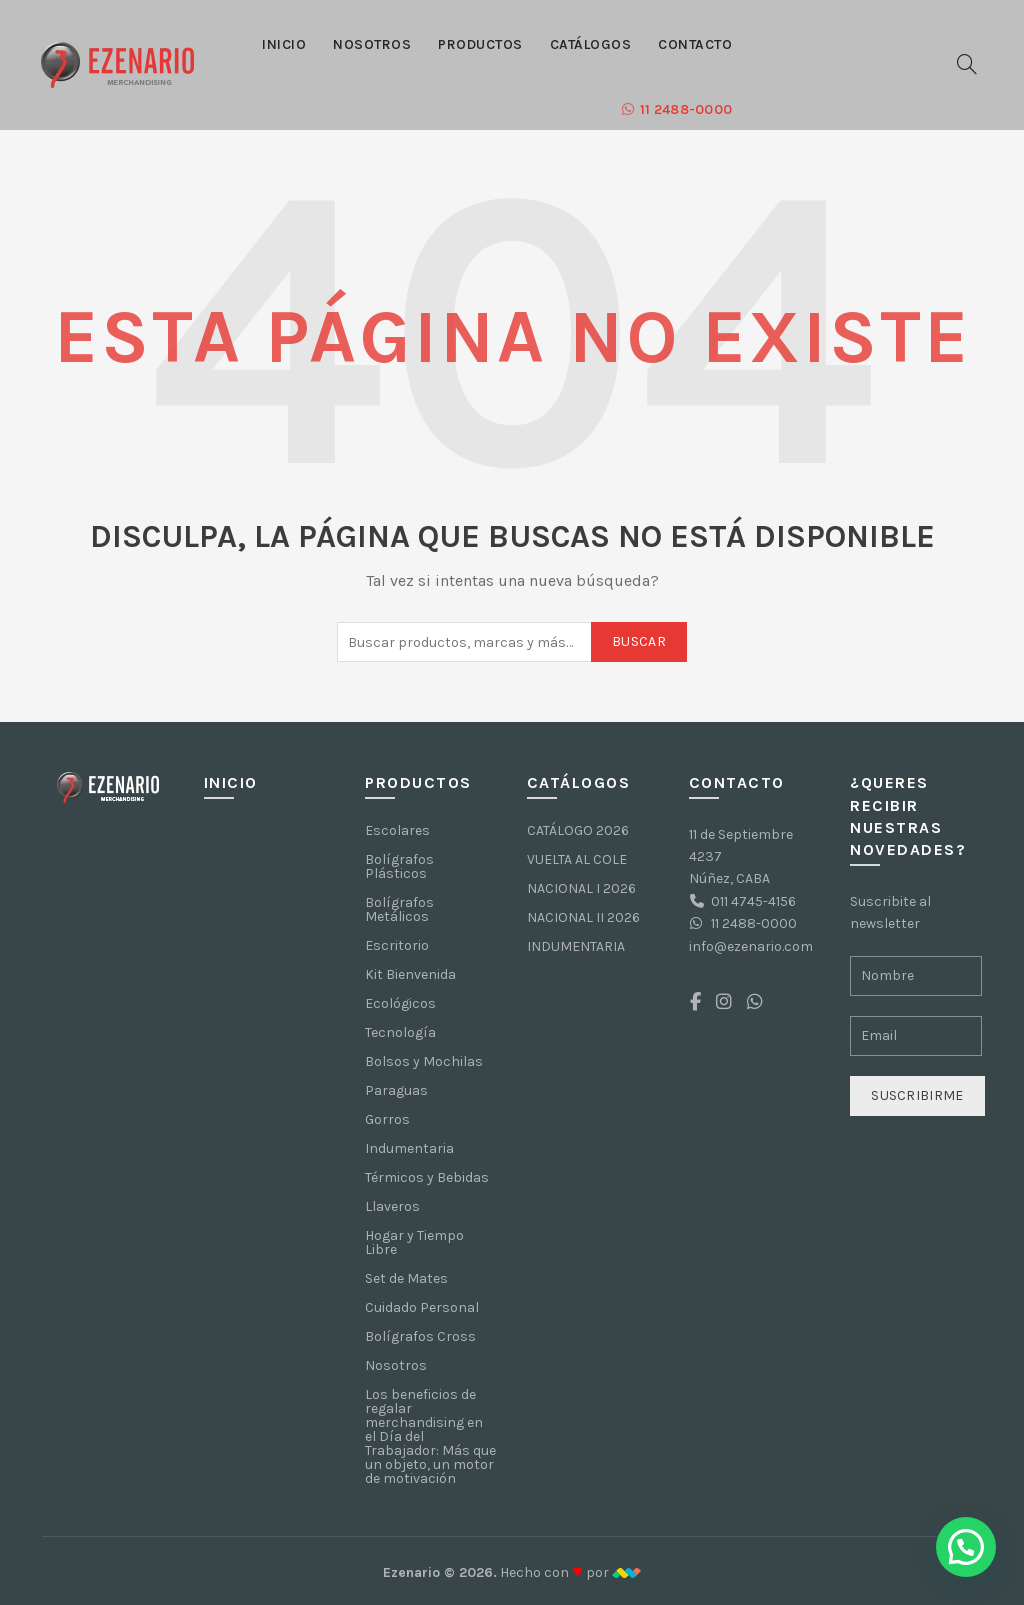  What do you see at coordinates (396, 1090) in the screenshot?
I see `Paraguas` at bounding box center [396, 1090].